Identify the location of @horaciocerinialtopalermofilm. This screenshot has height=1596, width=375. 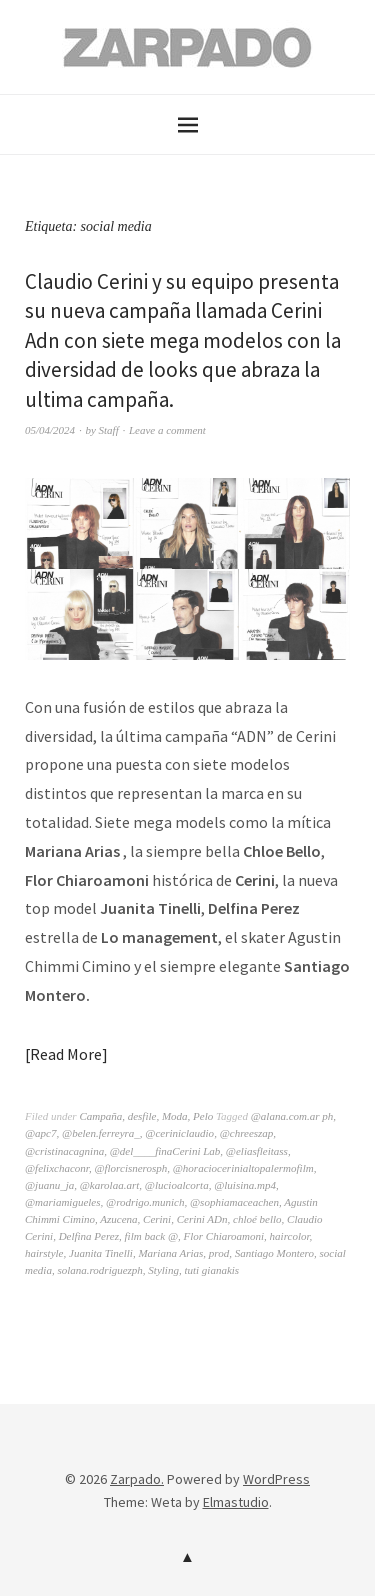
(243, 1168).